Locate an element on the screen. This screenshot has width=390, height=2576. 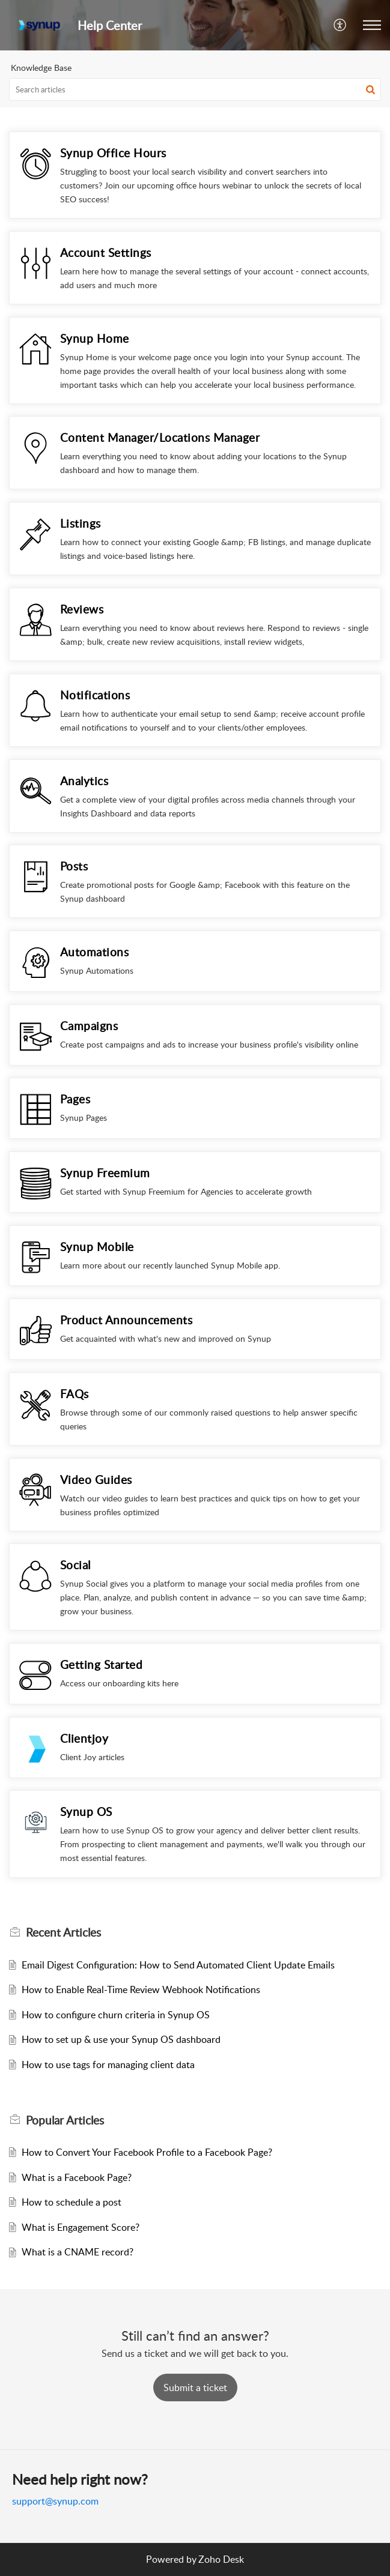
Analytics is located at coordinates (84, 781).